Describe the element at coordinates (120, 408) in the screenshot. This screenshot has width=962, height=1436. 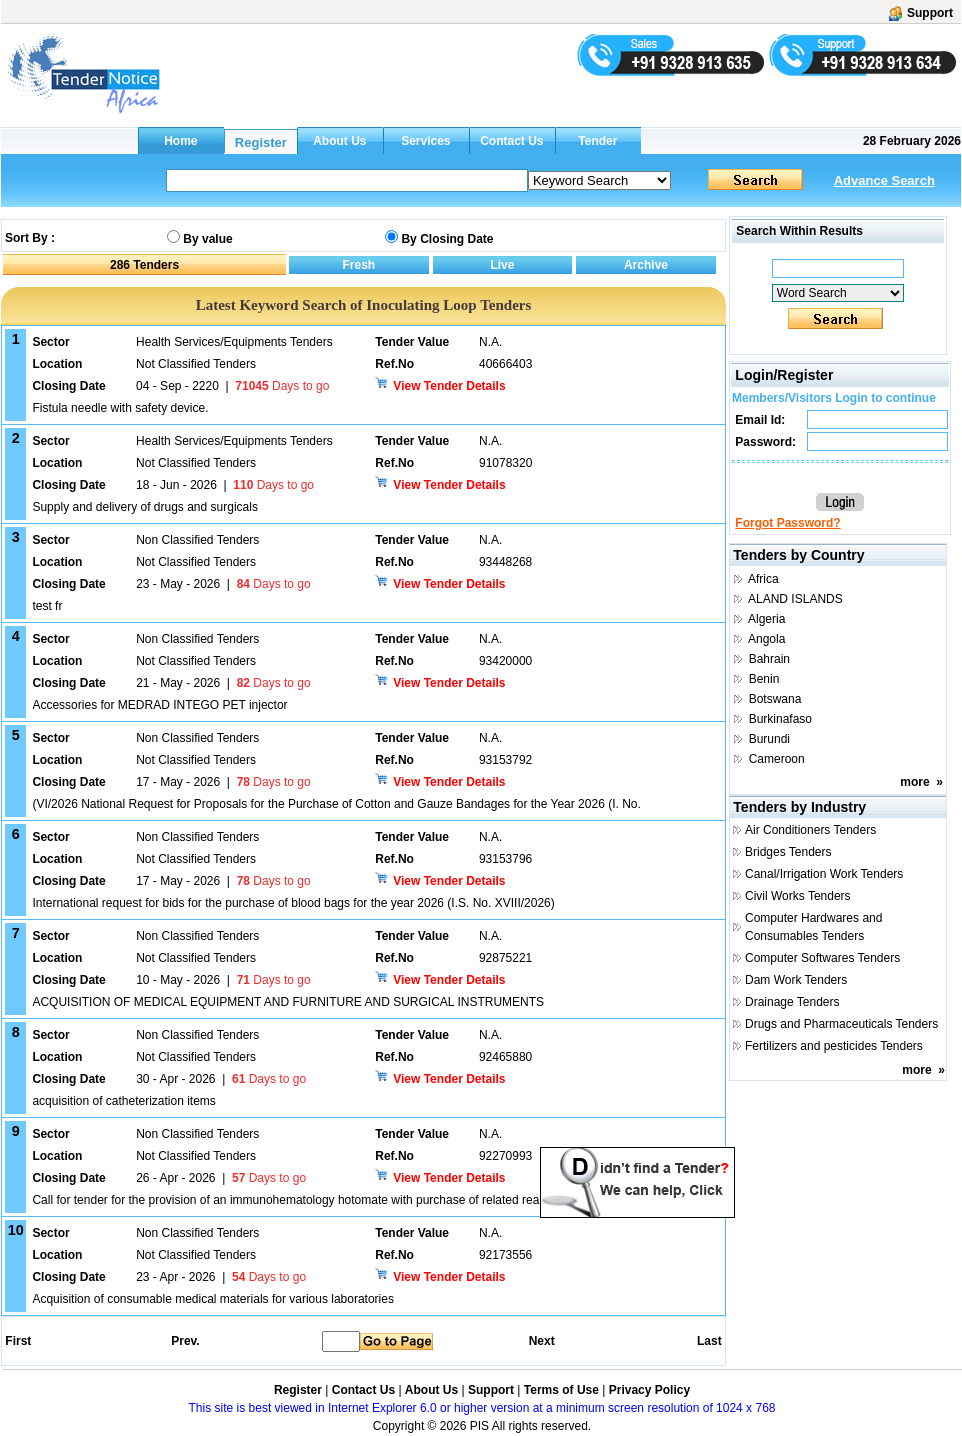
I see `Fistula needle with safety device.` at that location.